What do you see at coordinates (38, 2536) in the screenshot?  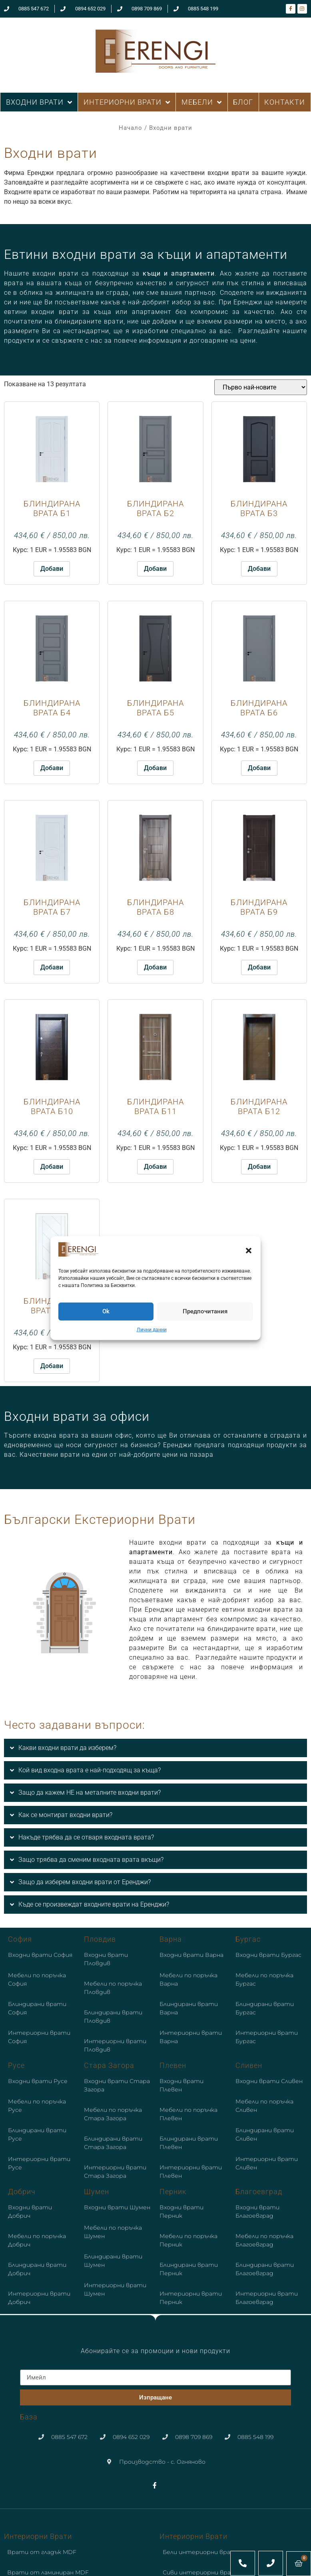 I see `Интериорни врати` at bounding box center [38, 2536].